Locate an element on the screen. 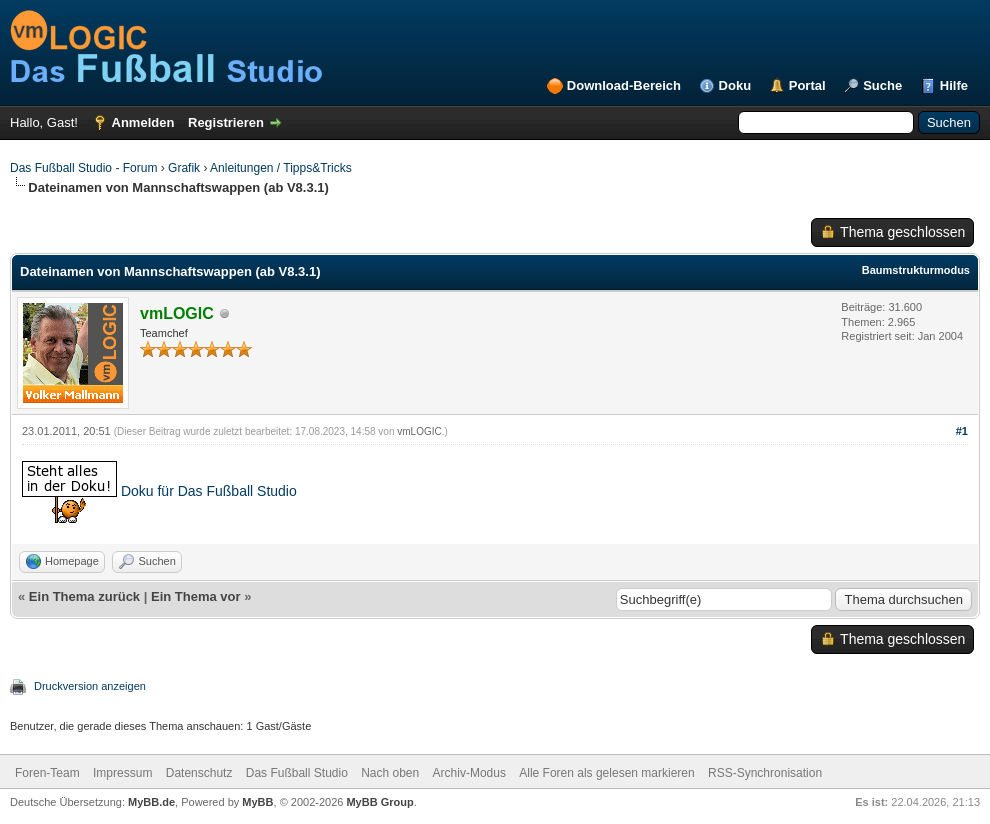 The image size is (990, 824). Foren-Team is located at coordinates (47, 773).